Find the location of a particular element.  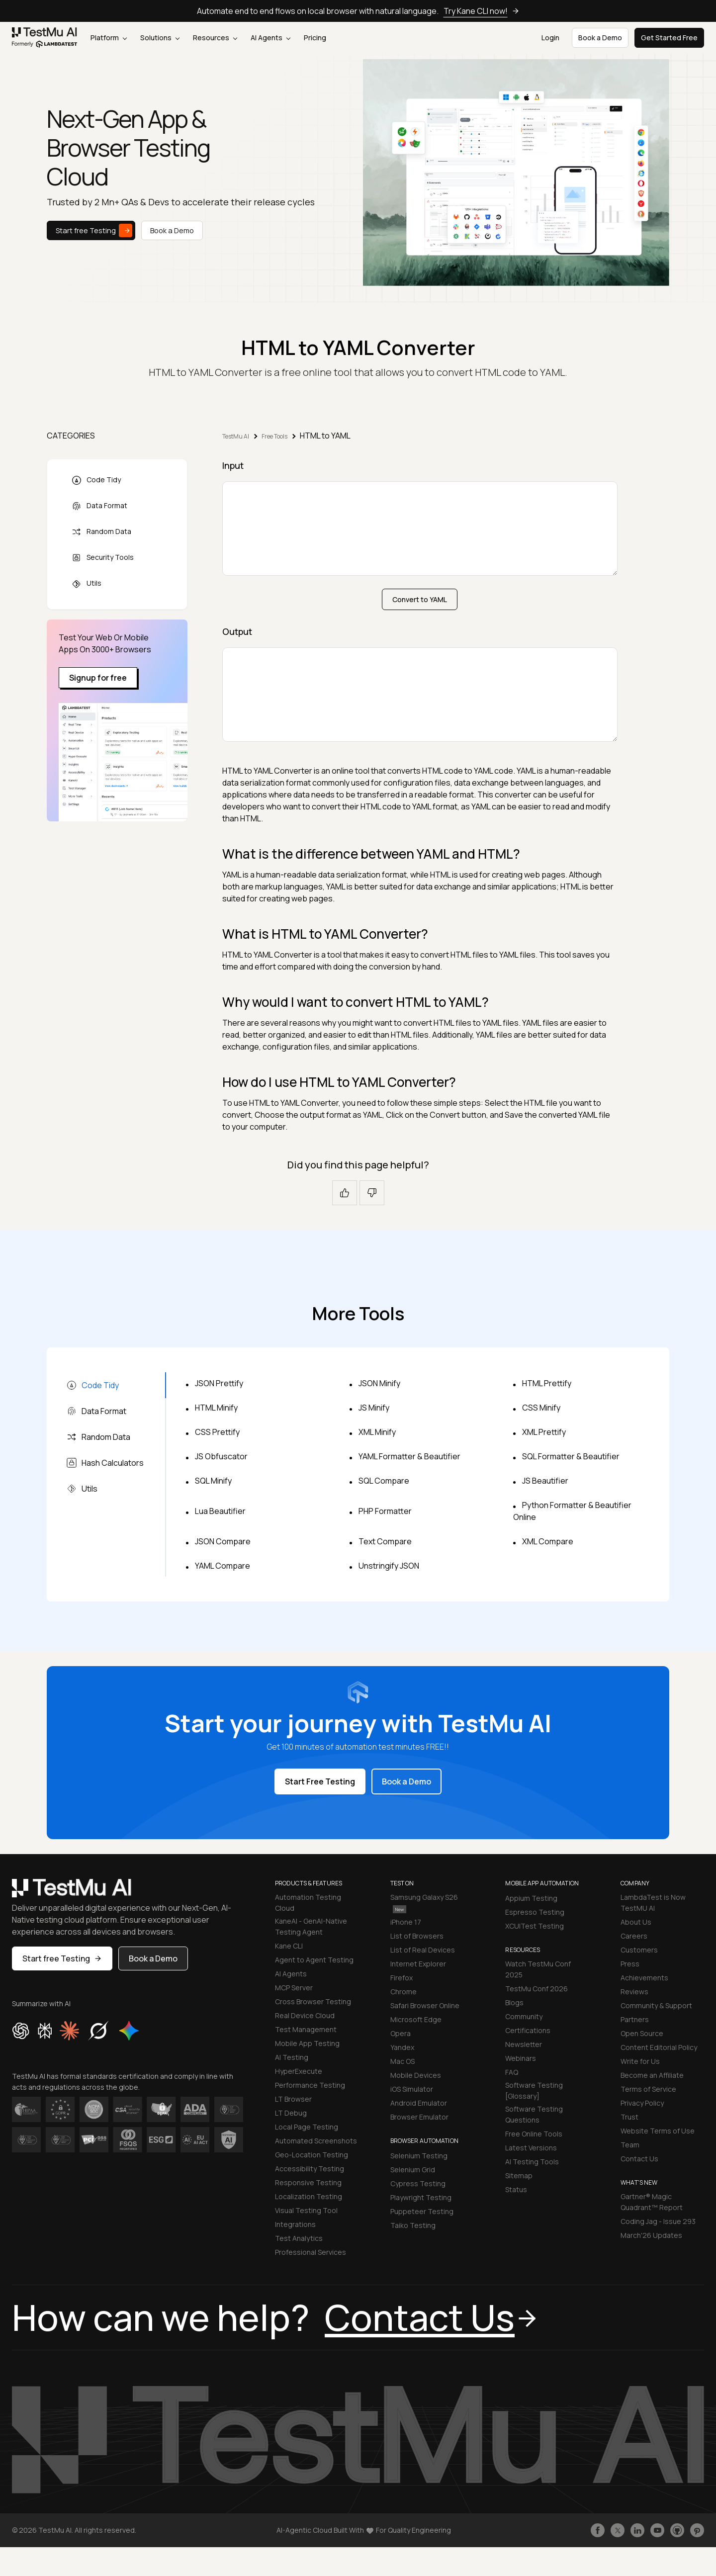

Trust is located at coordinates (629, 2117).